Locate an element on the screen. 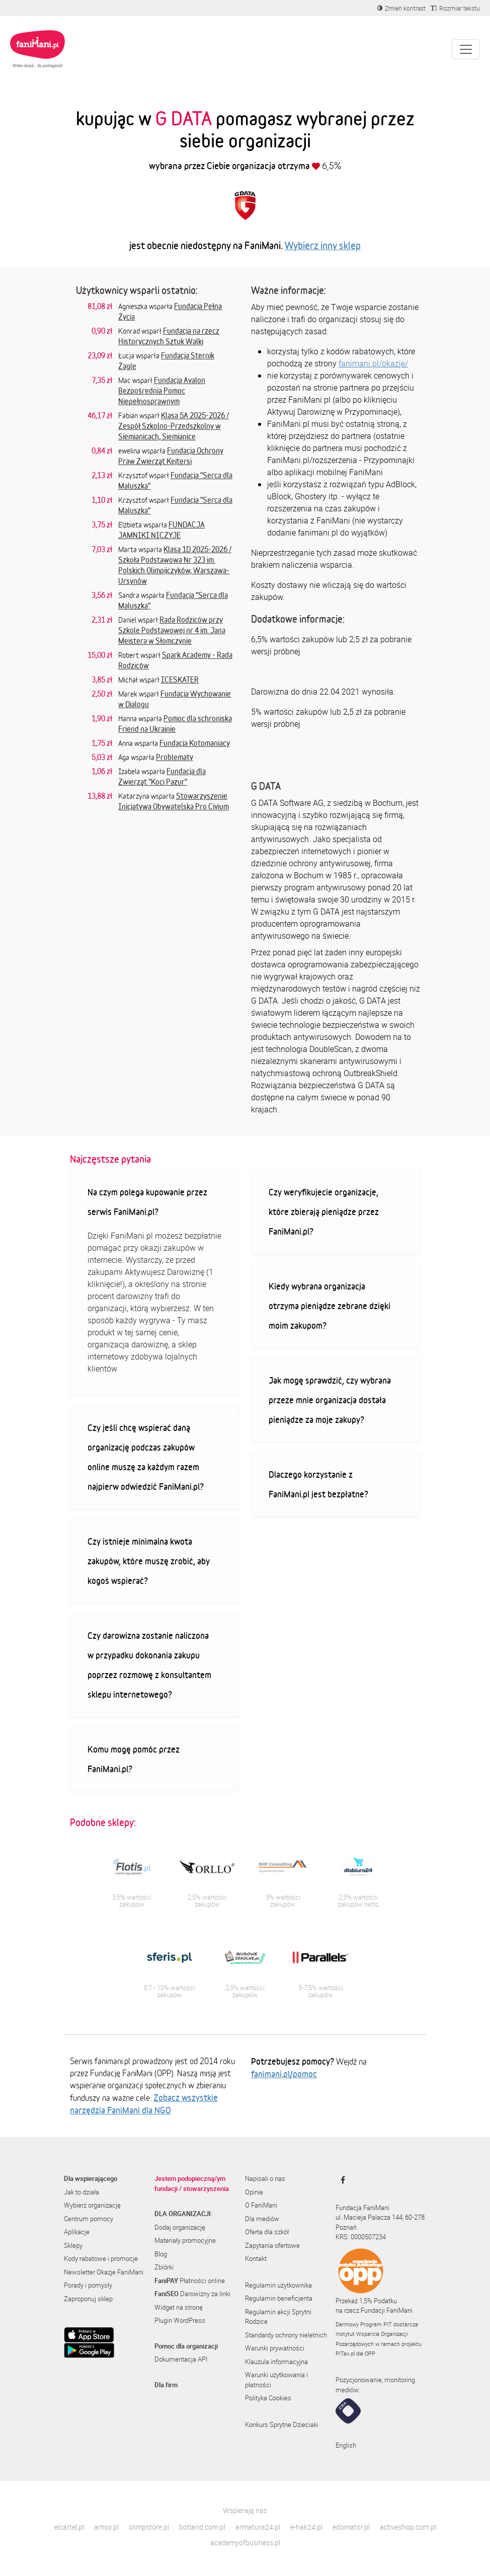  fanimani.pl/pomoc is located at coordinates (284, 2074).